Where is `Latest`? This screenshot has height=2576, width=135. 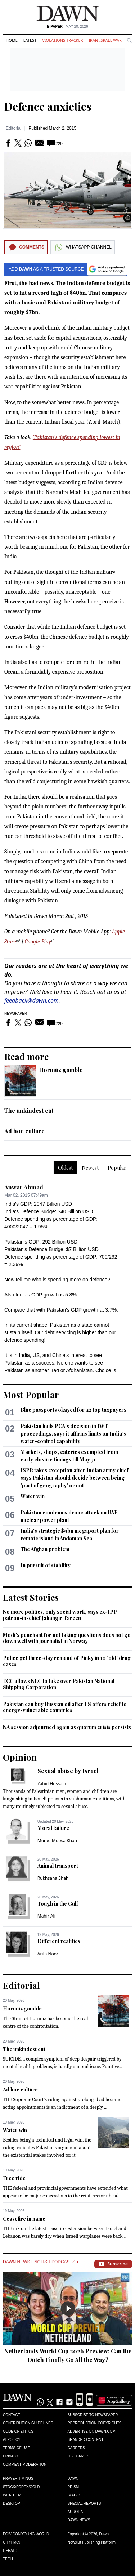 Latest is located at coordinates (29, 40).